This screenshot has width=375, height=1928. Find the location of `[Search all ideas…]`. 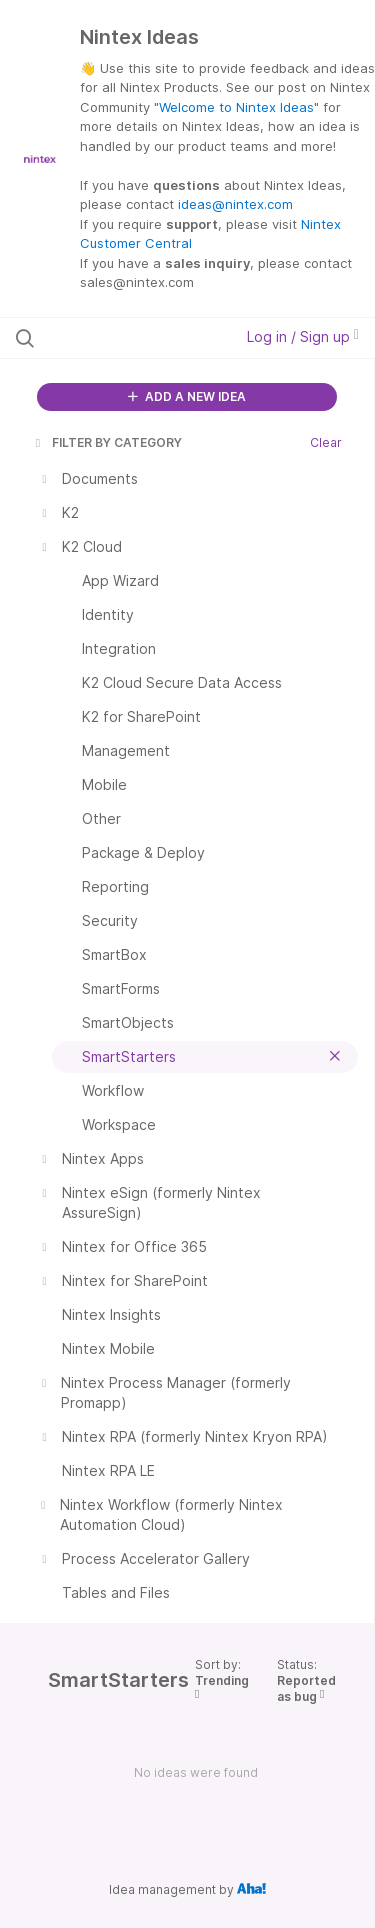

[Search all ideas…] is located at coordinates (119, 338).